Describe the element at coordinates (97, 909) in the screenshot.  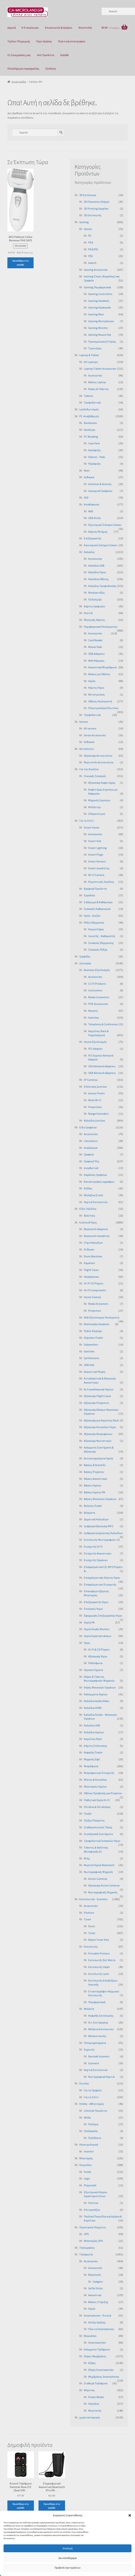
I see `Συσκευές Καθαρισμού` at that location.